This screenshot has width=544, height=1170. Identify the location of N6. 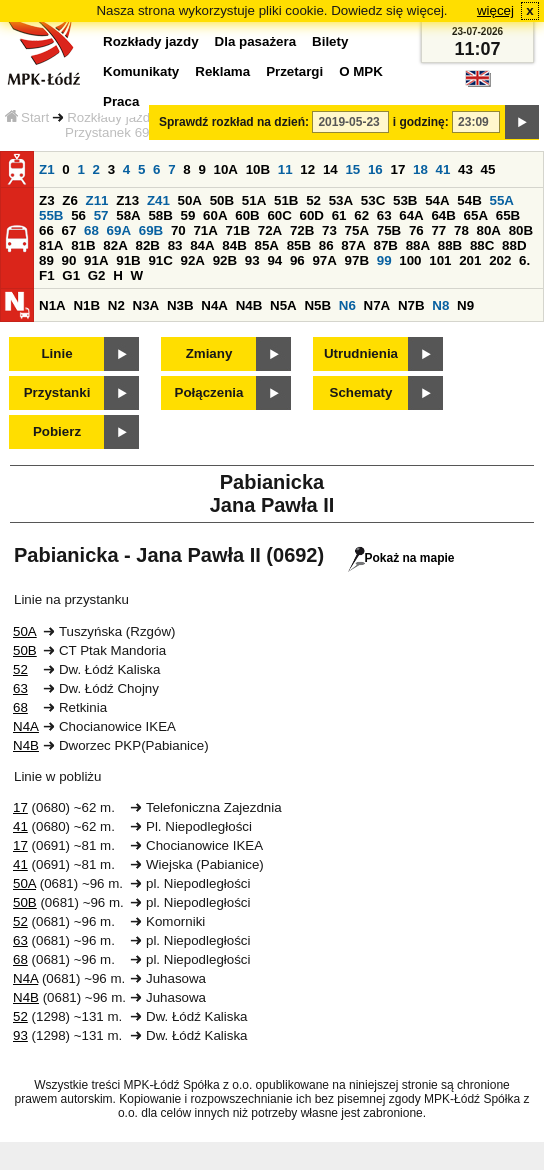
(347, 305).